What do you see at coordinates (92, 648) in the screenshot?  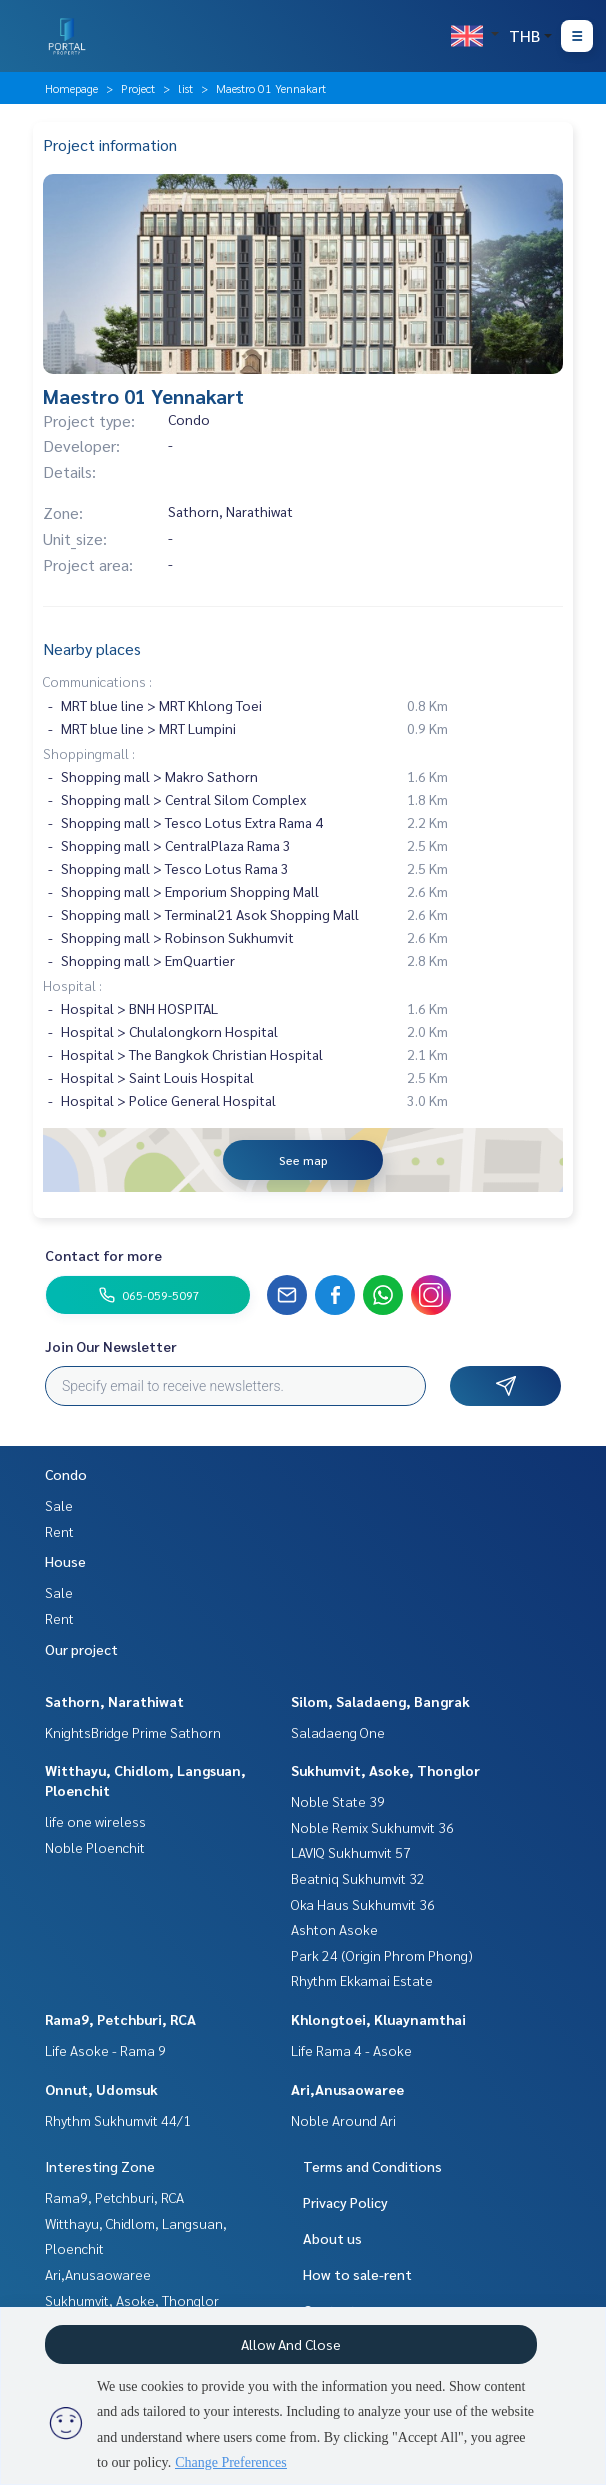 I see `Nearby places` at bounding box center [92, 648].